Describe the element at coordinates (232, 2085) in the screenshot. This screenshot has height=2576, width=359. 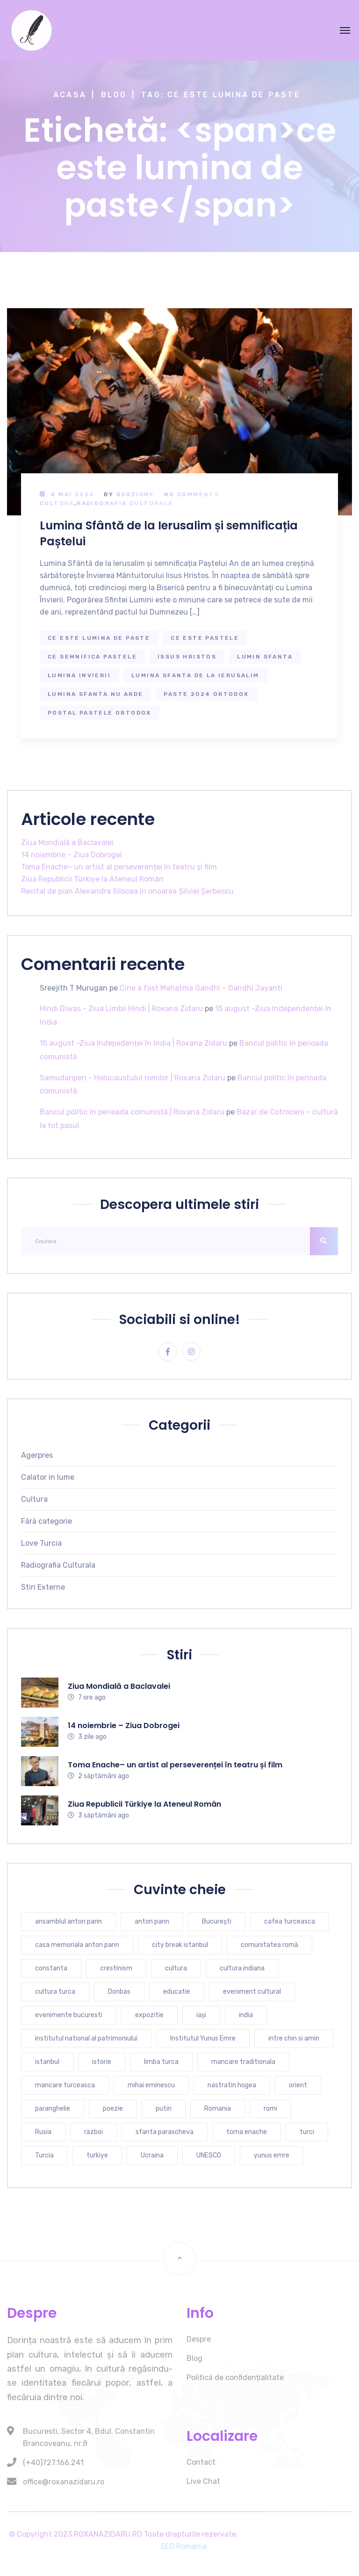
I see `nastratin hogea [nastratin hogea (4 elemente)]` at that location.